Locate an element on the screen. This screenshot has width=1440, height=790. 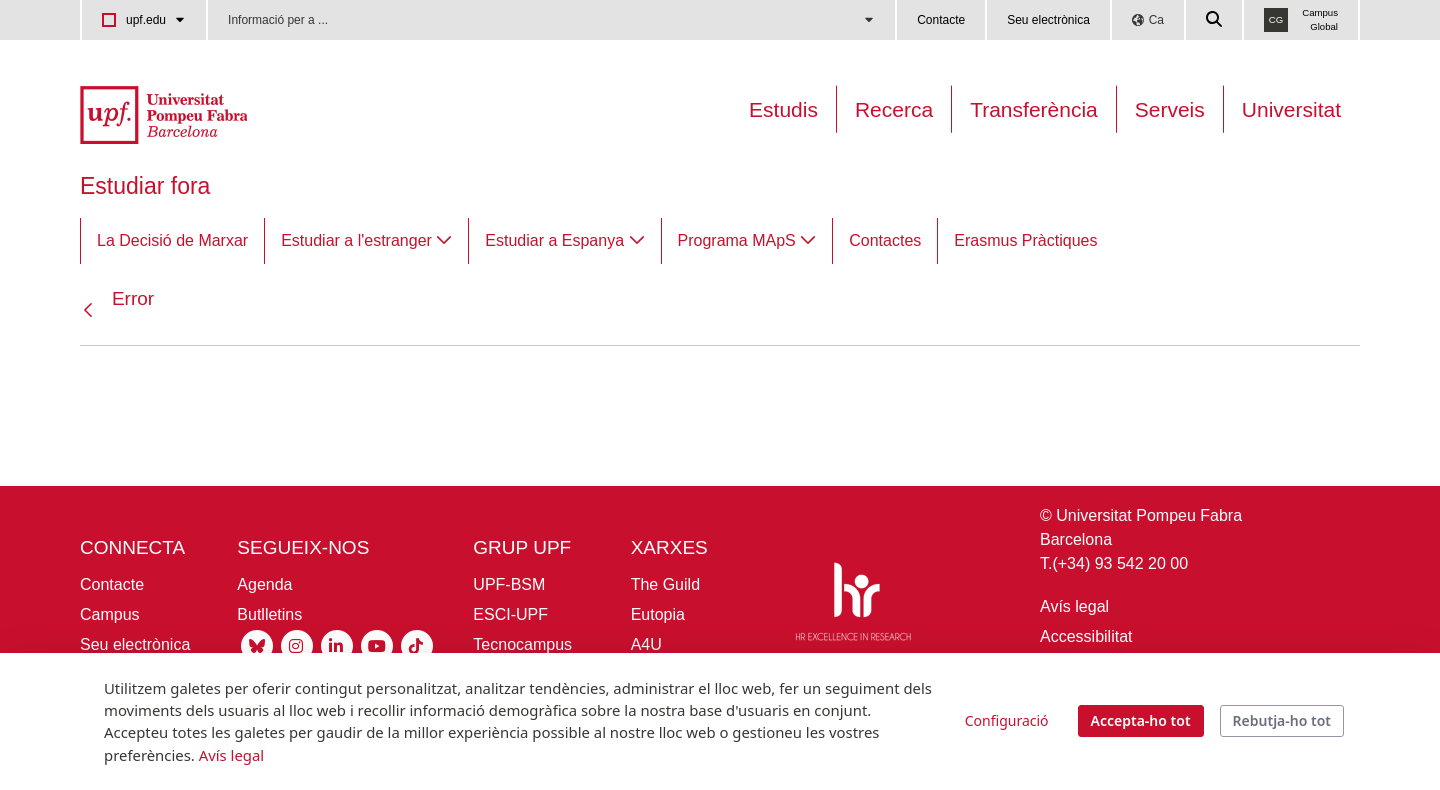
Avís legal is located at coordinates (1074, 606).